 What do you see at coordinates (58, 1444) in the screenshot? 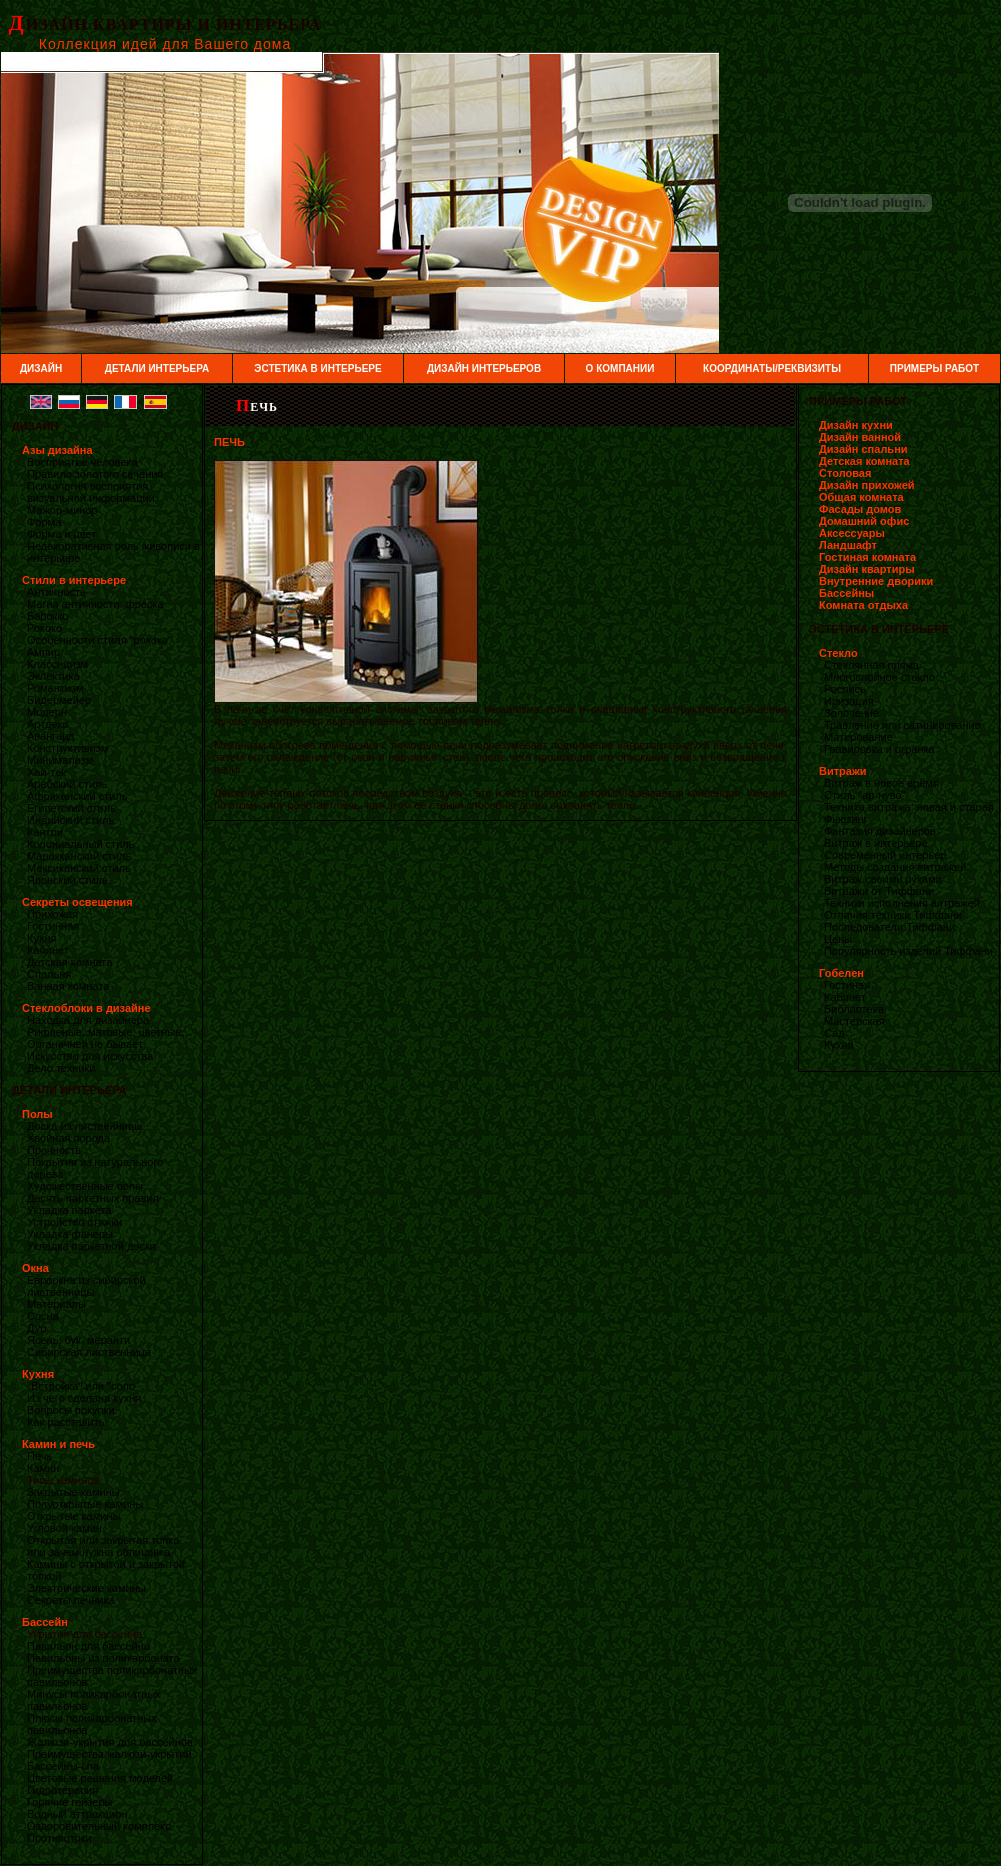
I see `Камин и печь` at bounding box center [58, 1444].